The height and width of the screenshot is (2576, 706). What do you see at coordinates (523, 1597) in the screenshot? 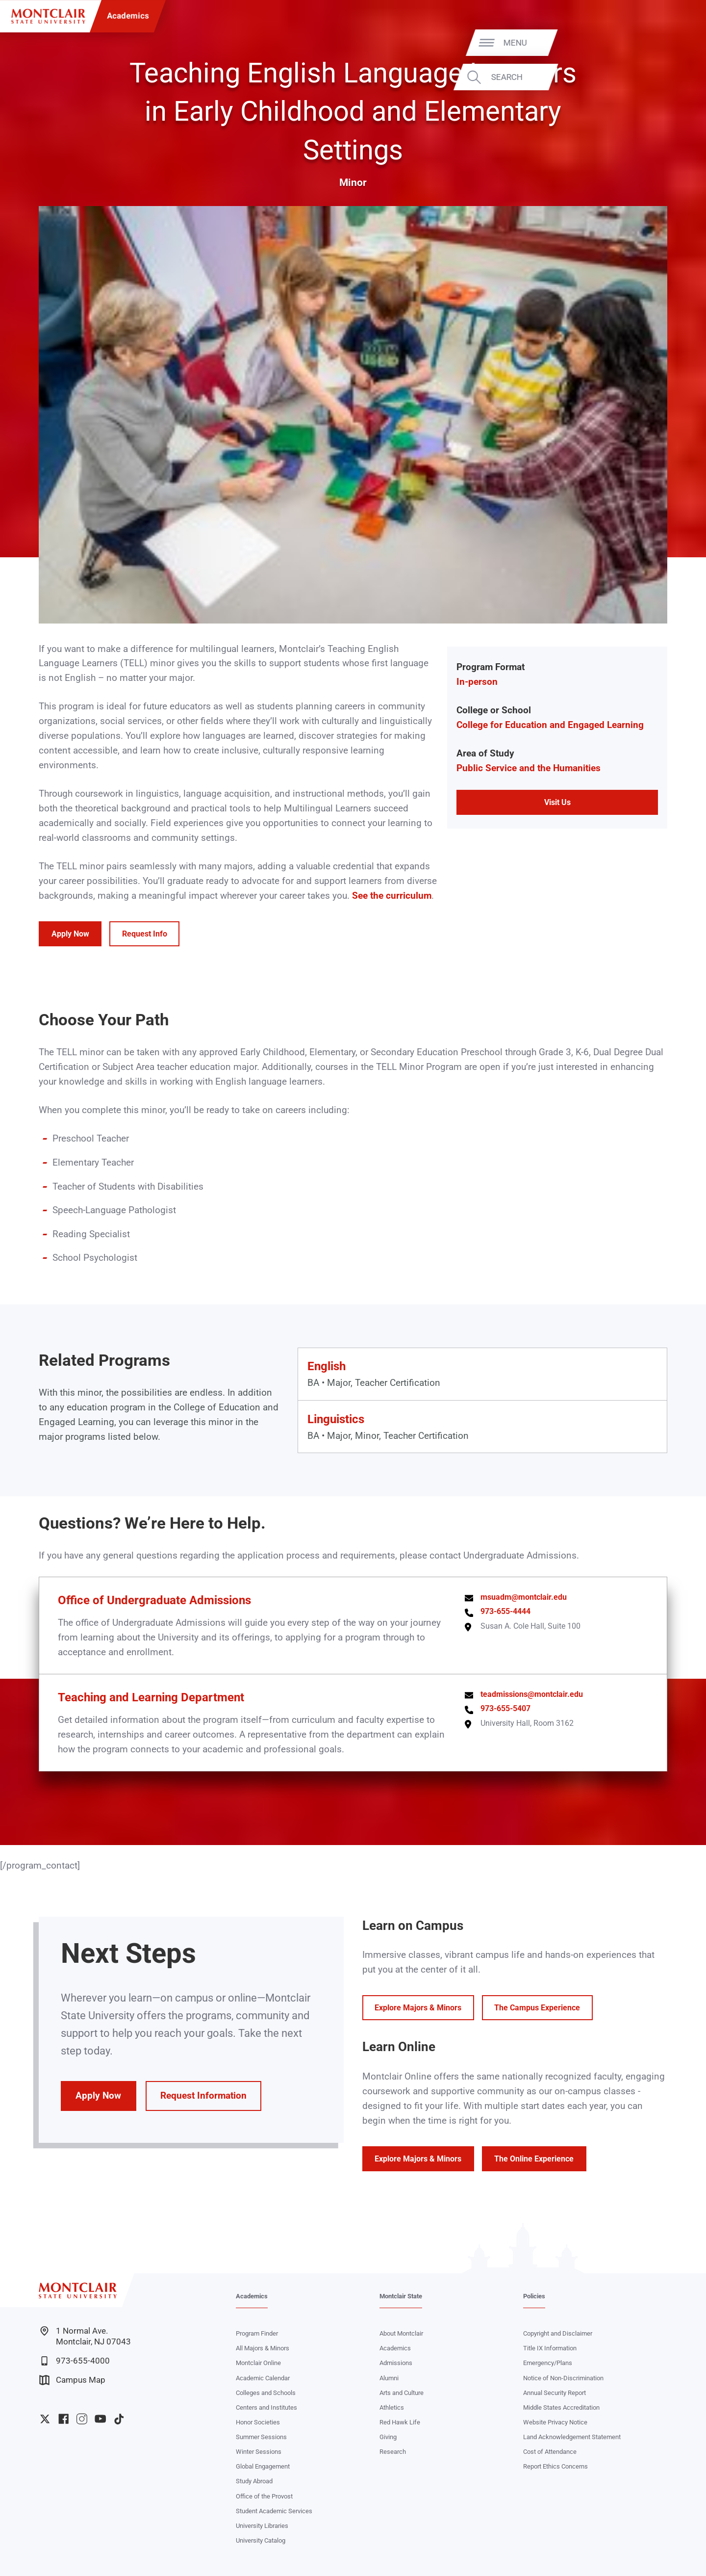
I see `msuadm@montclair.edu` at bounding box center [523, 1597].